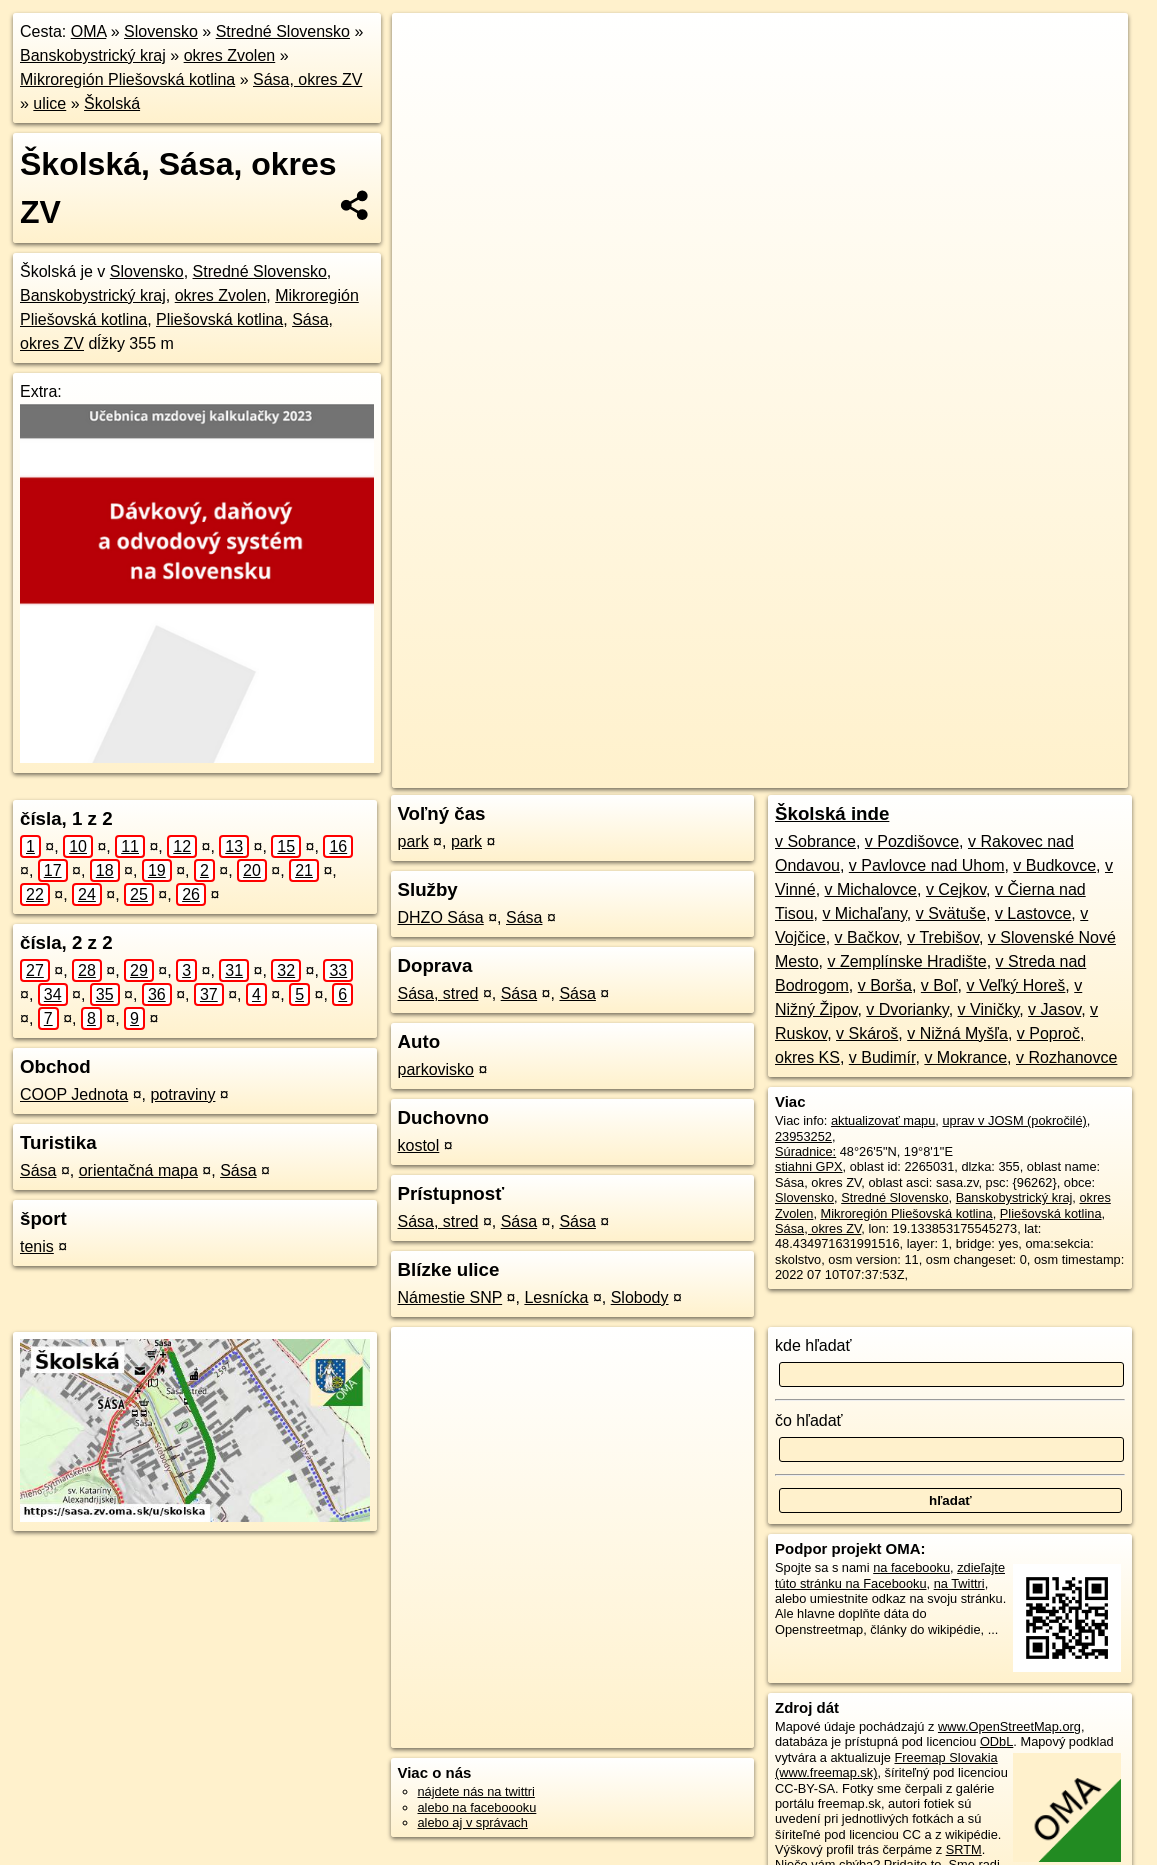  What do you see at coordinates (885, 985) in the screenshot?
I see `v Borša` at bounding box center [885, 985].